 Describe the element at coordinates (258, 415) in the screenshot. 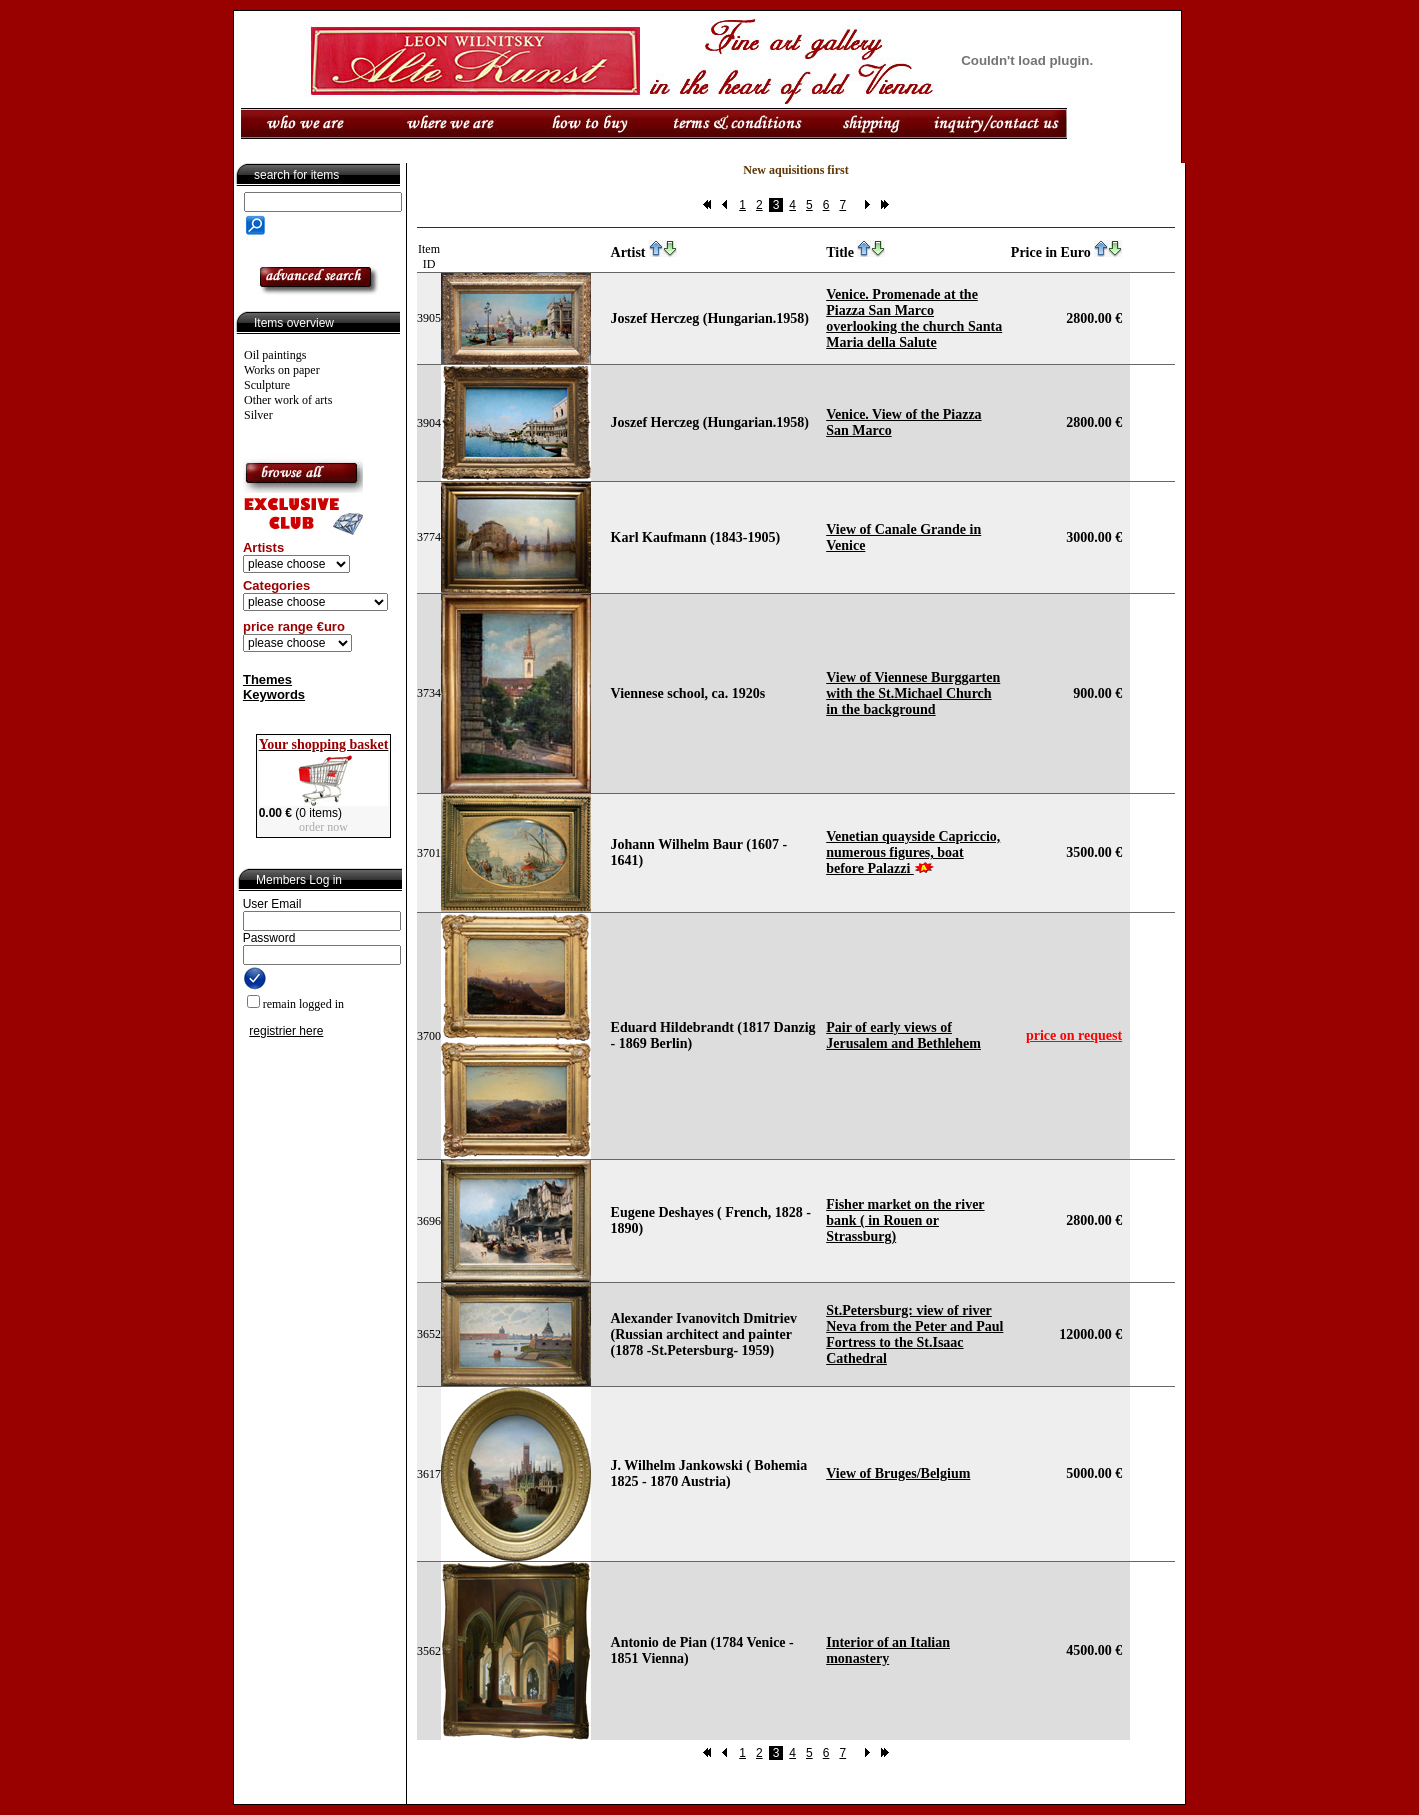

I see `Silver` at that location.